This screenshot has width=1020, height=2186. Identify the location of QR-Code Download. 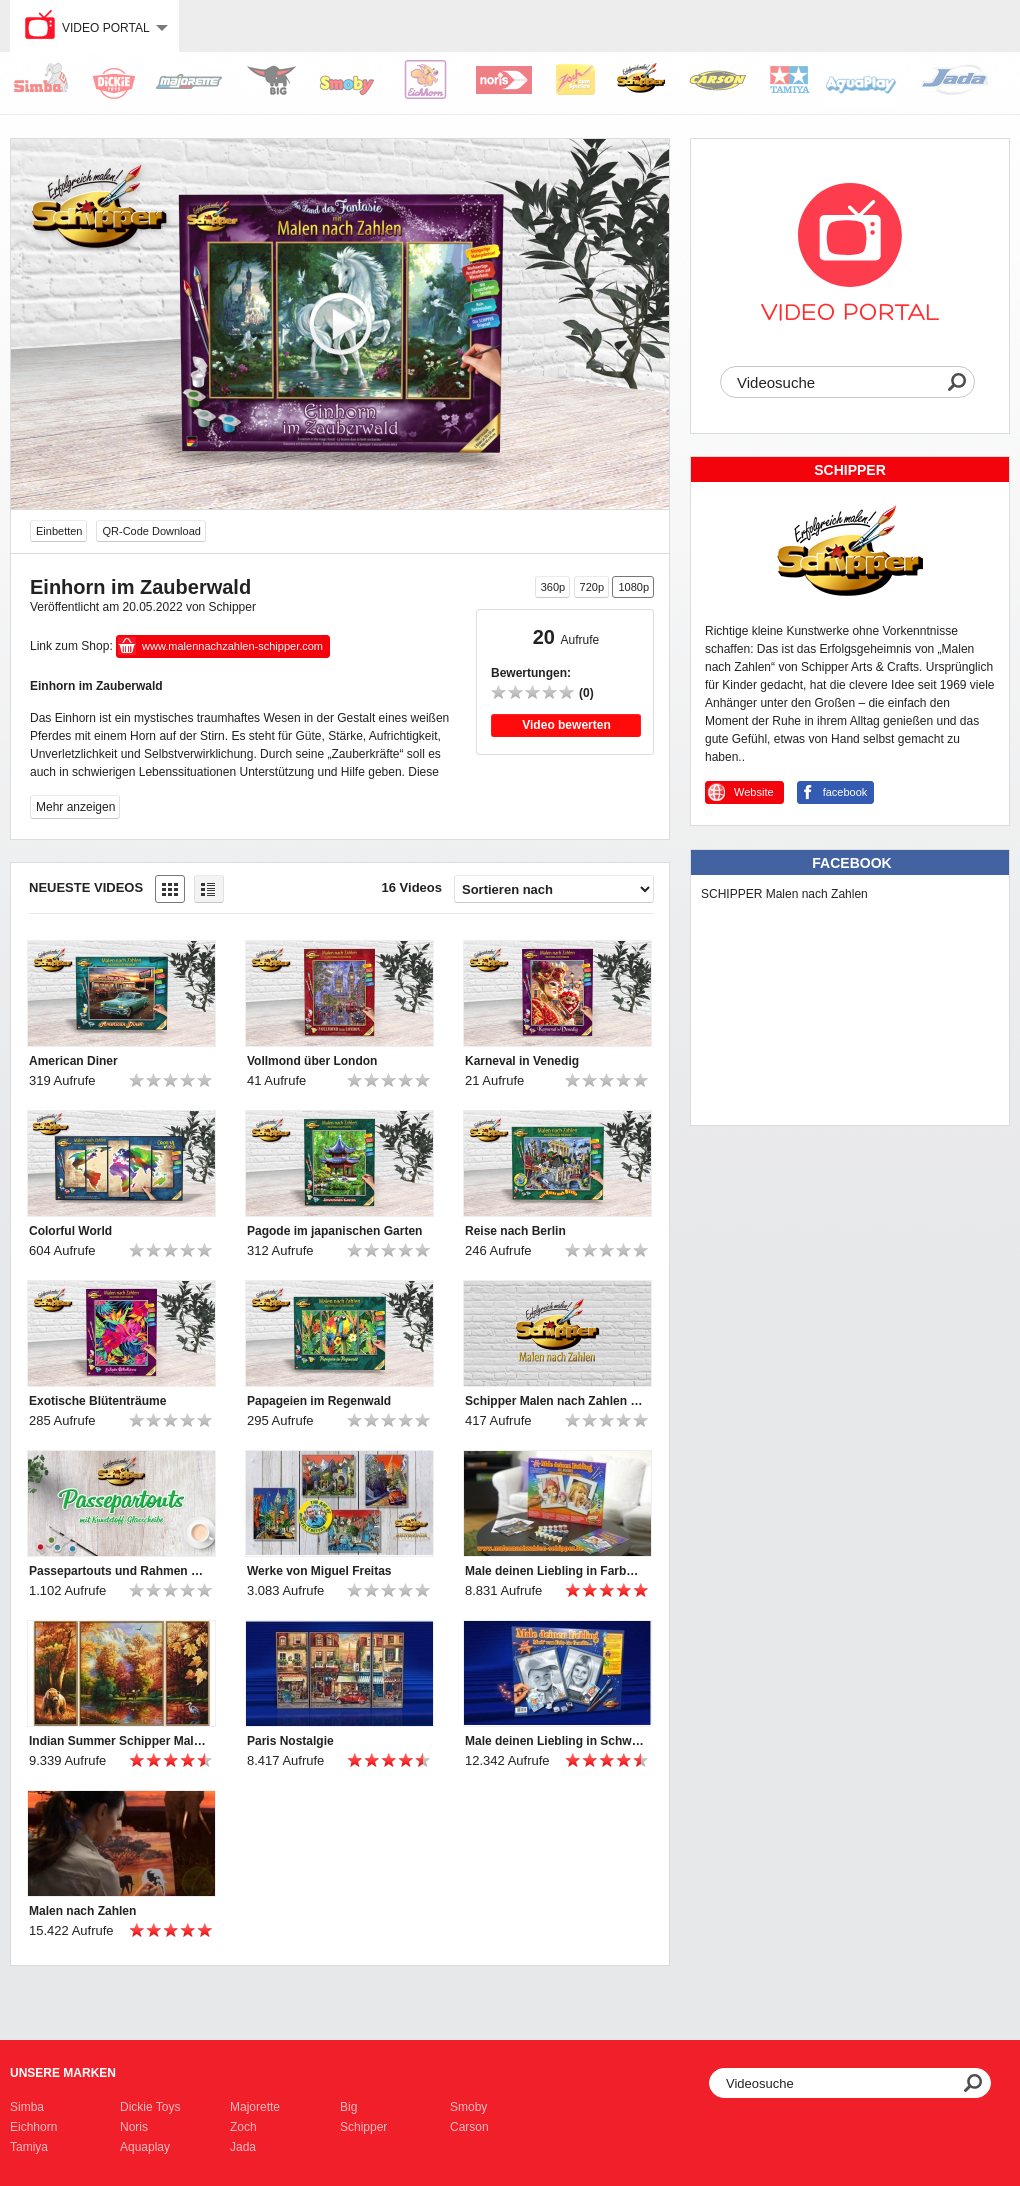
(151, 531).